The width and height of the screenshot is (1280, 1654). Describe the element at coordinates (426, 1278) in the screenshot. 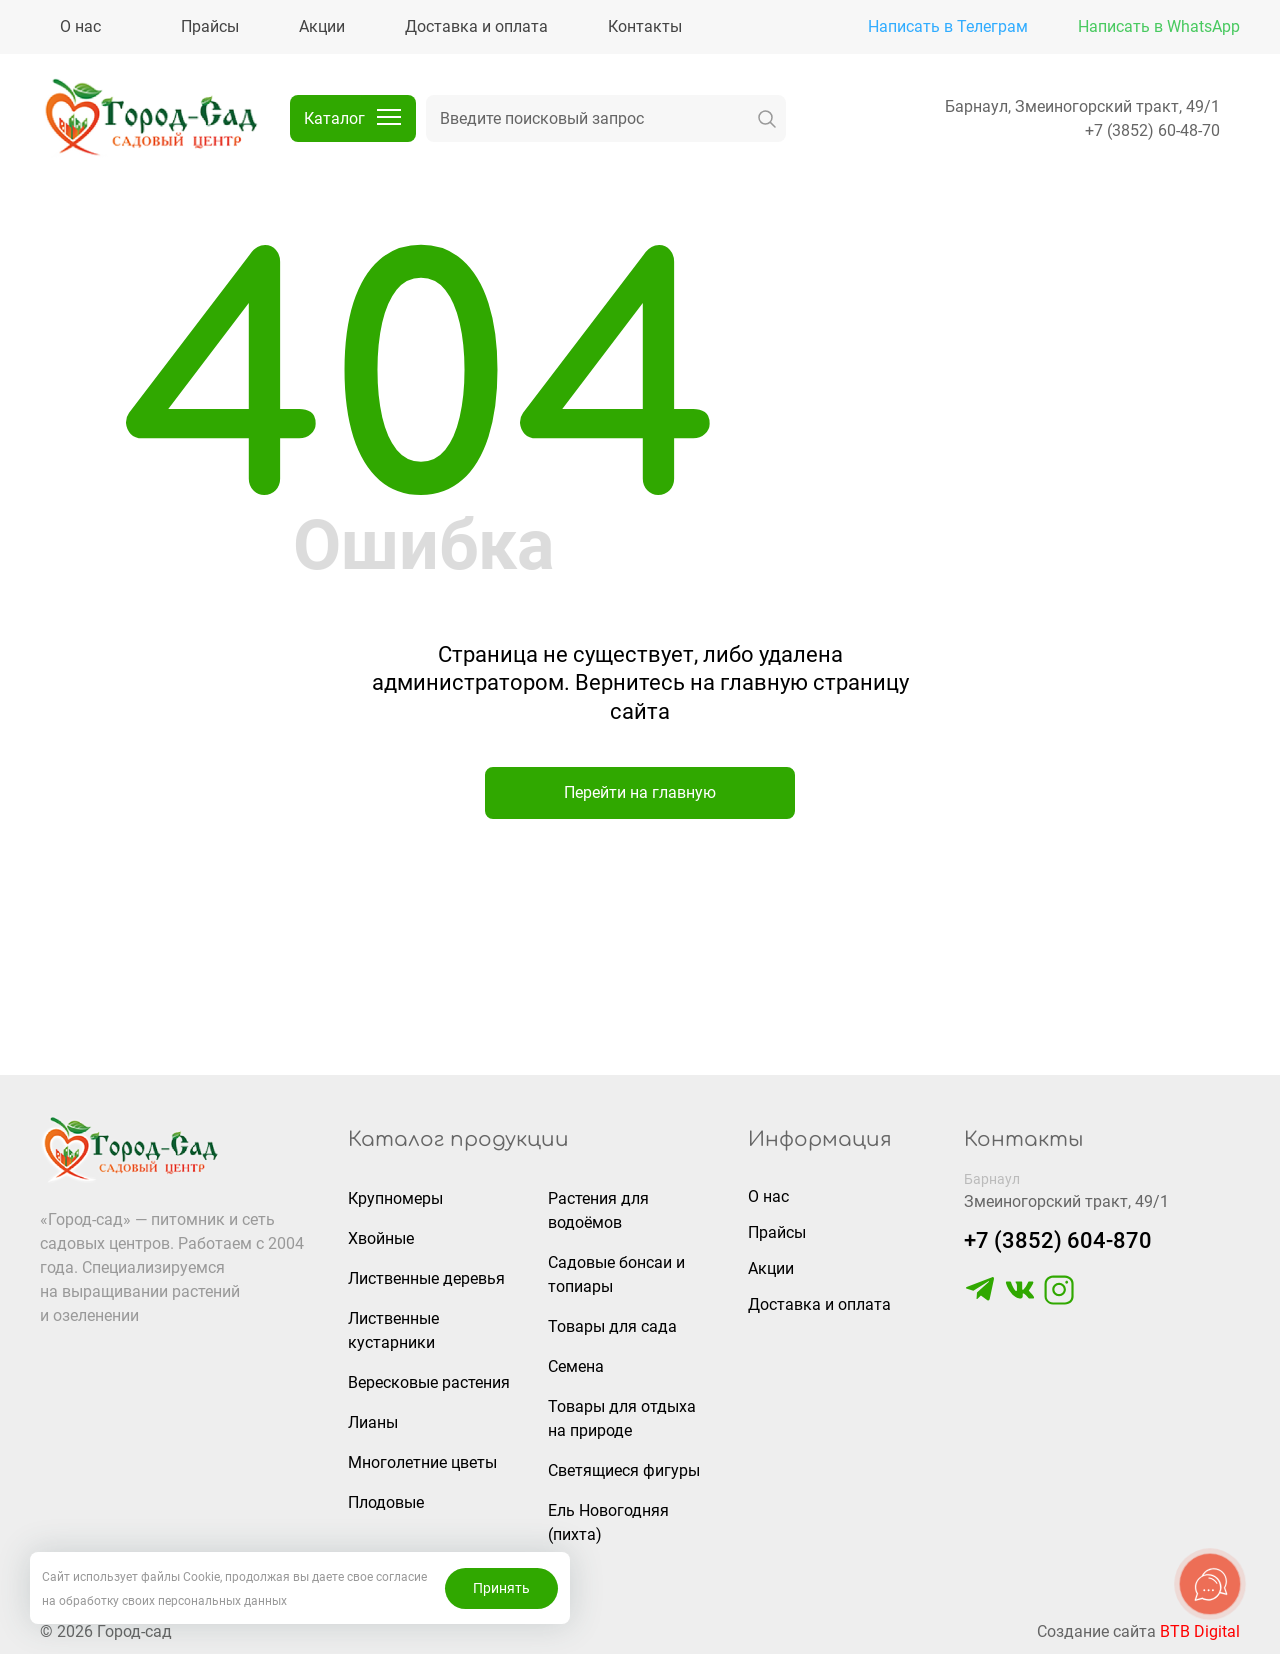

I see `Лиственные деревья` at that location.